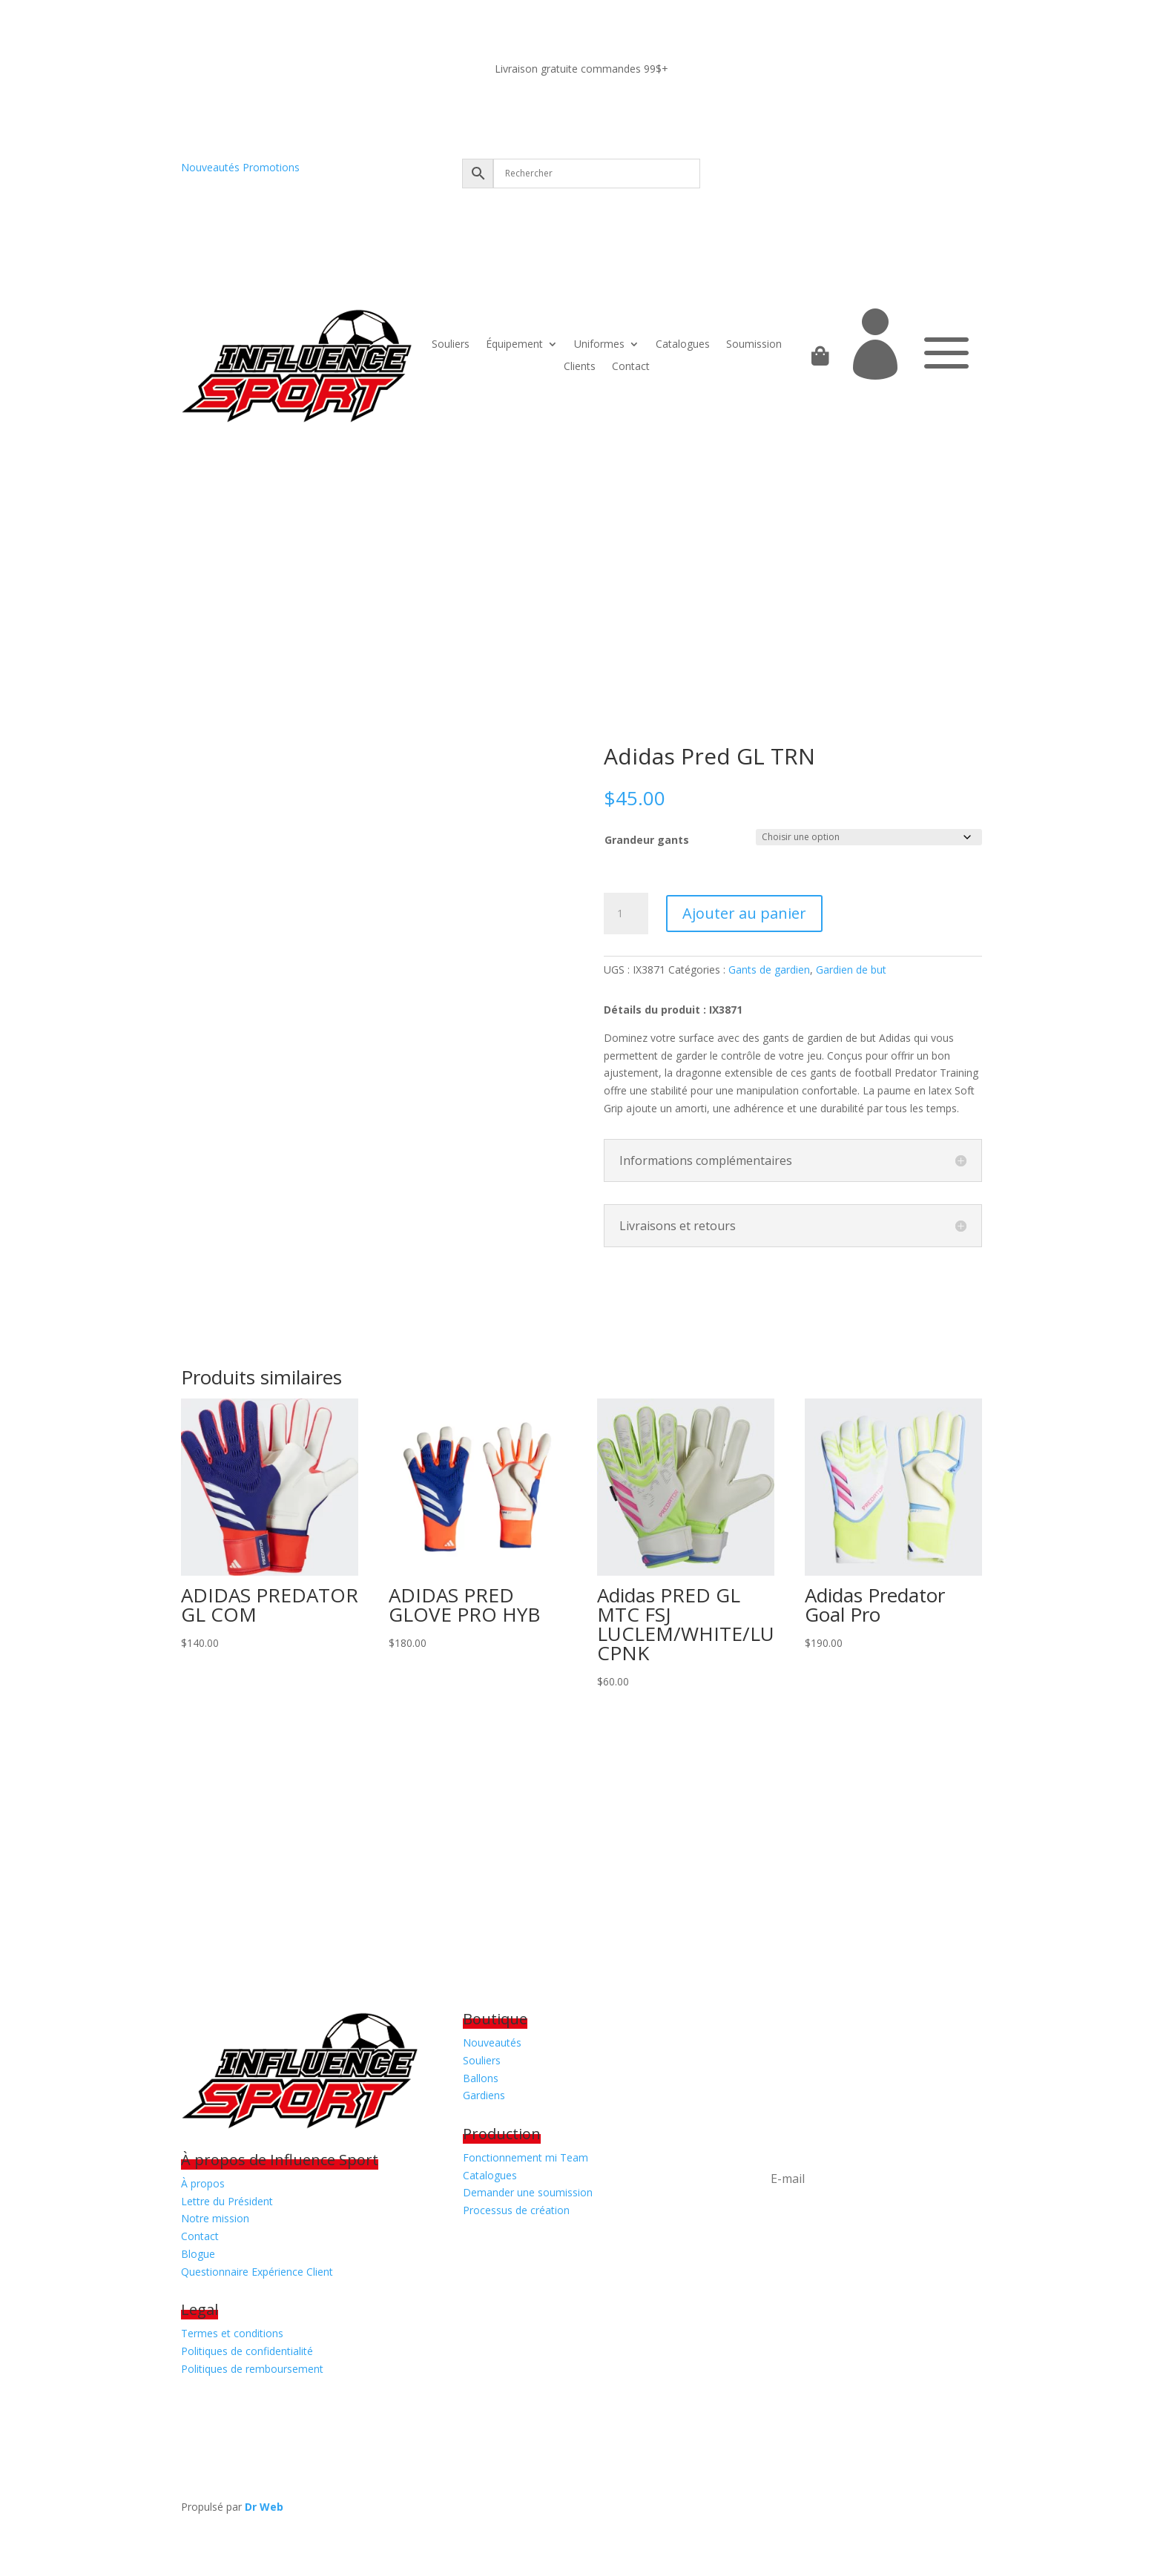  I want to click on [Quantité de produits], so click(626, 913).